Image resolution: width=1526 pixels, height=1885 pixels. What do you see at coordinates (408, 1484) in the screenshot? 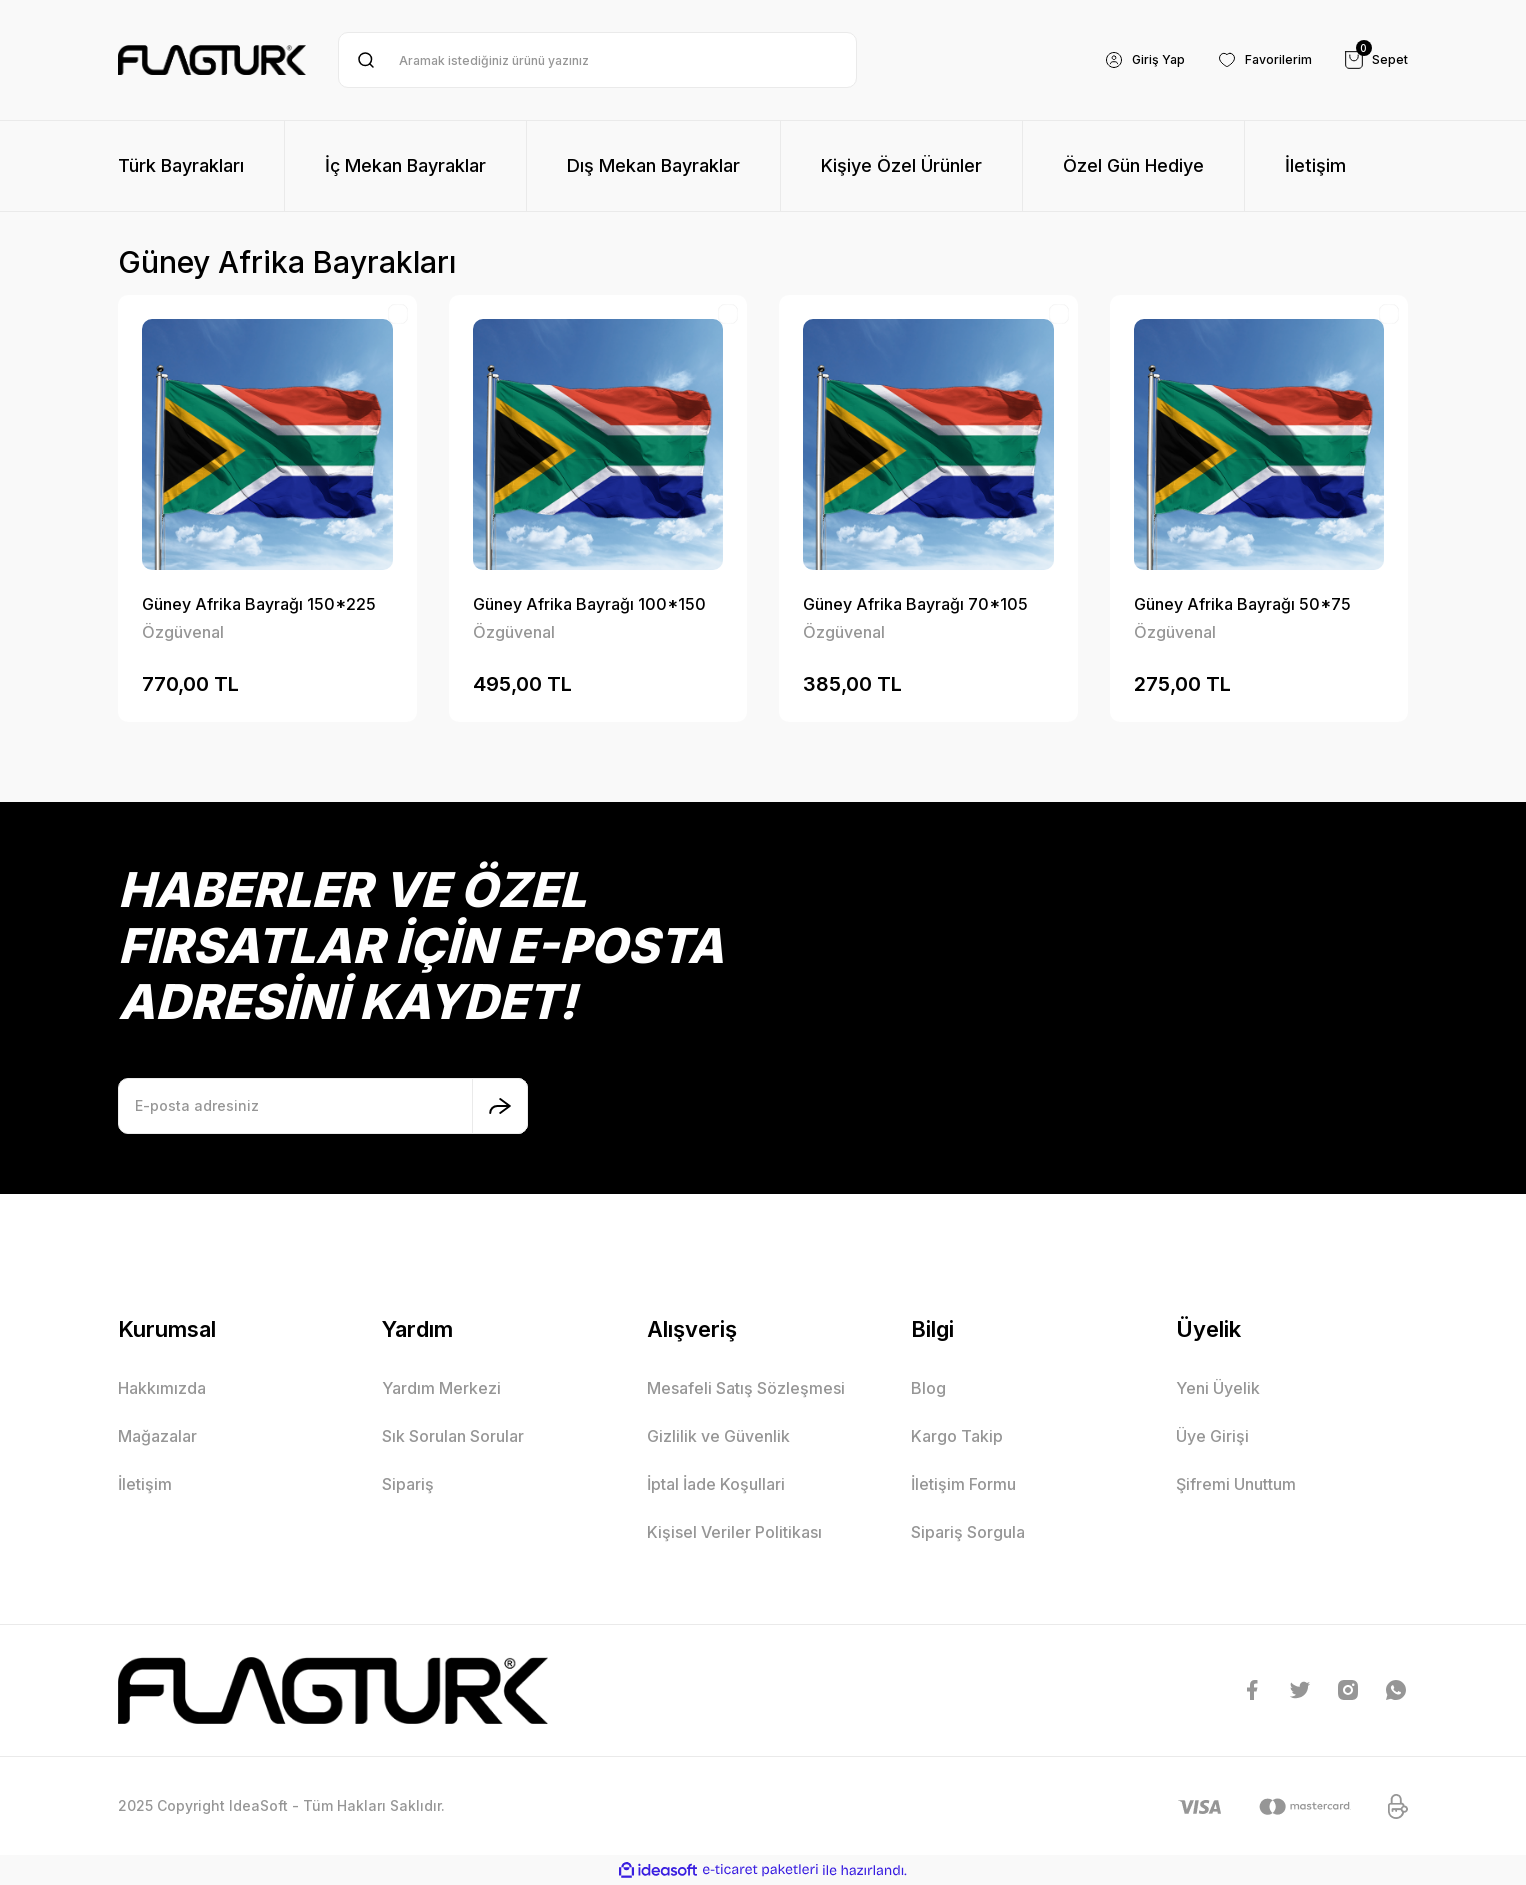
I see `Sipariş` at bounding box center [408, 1484].